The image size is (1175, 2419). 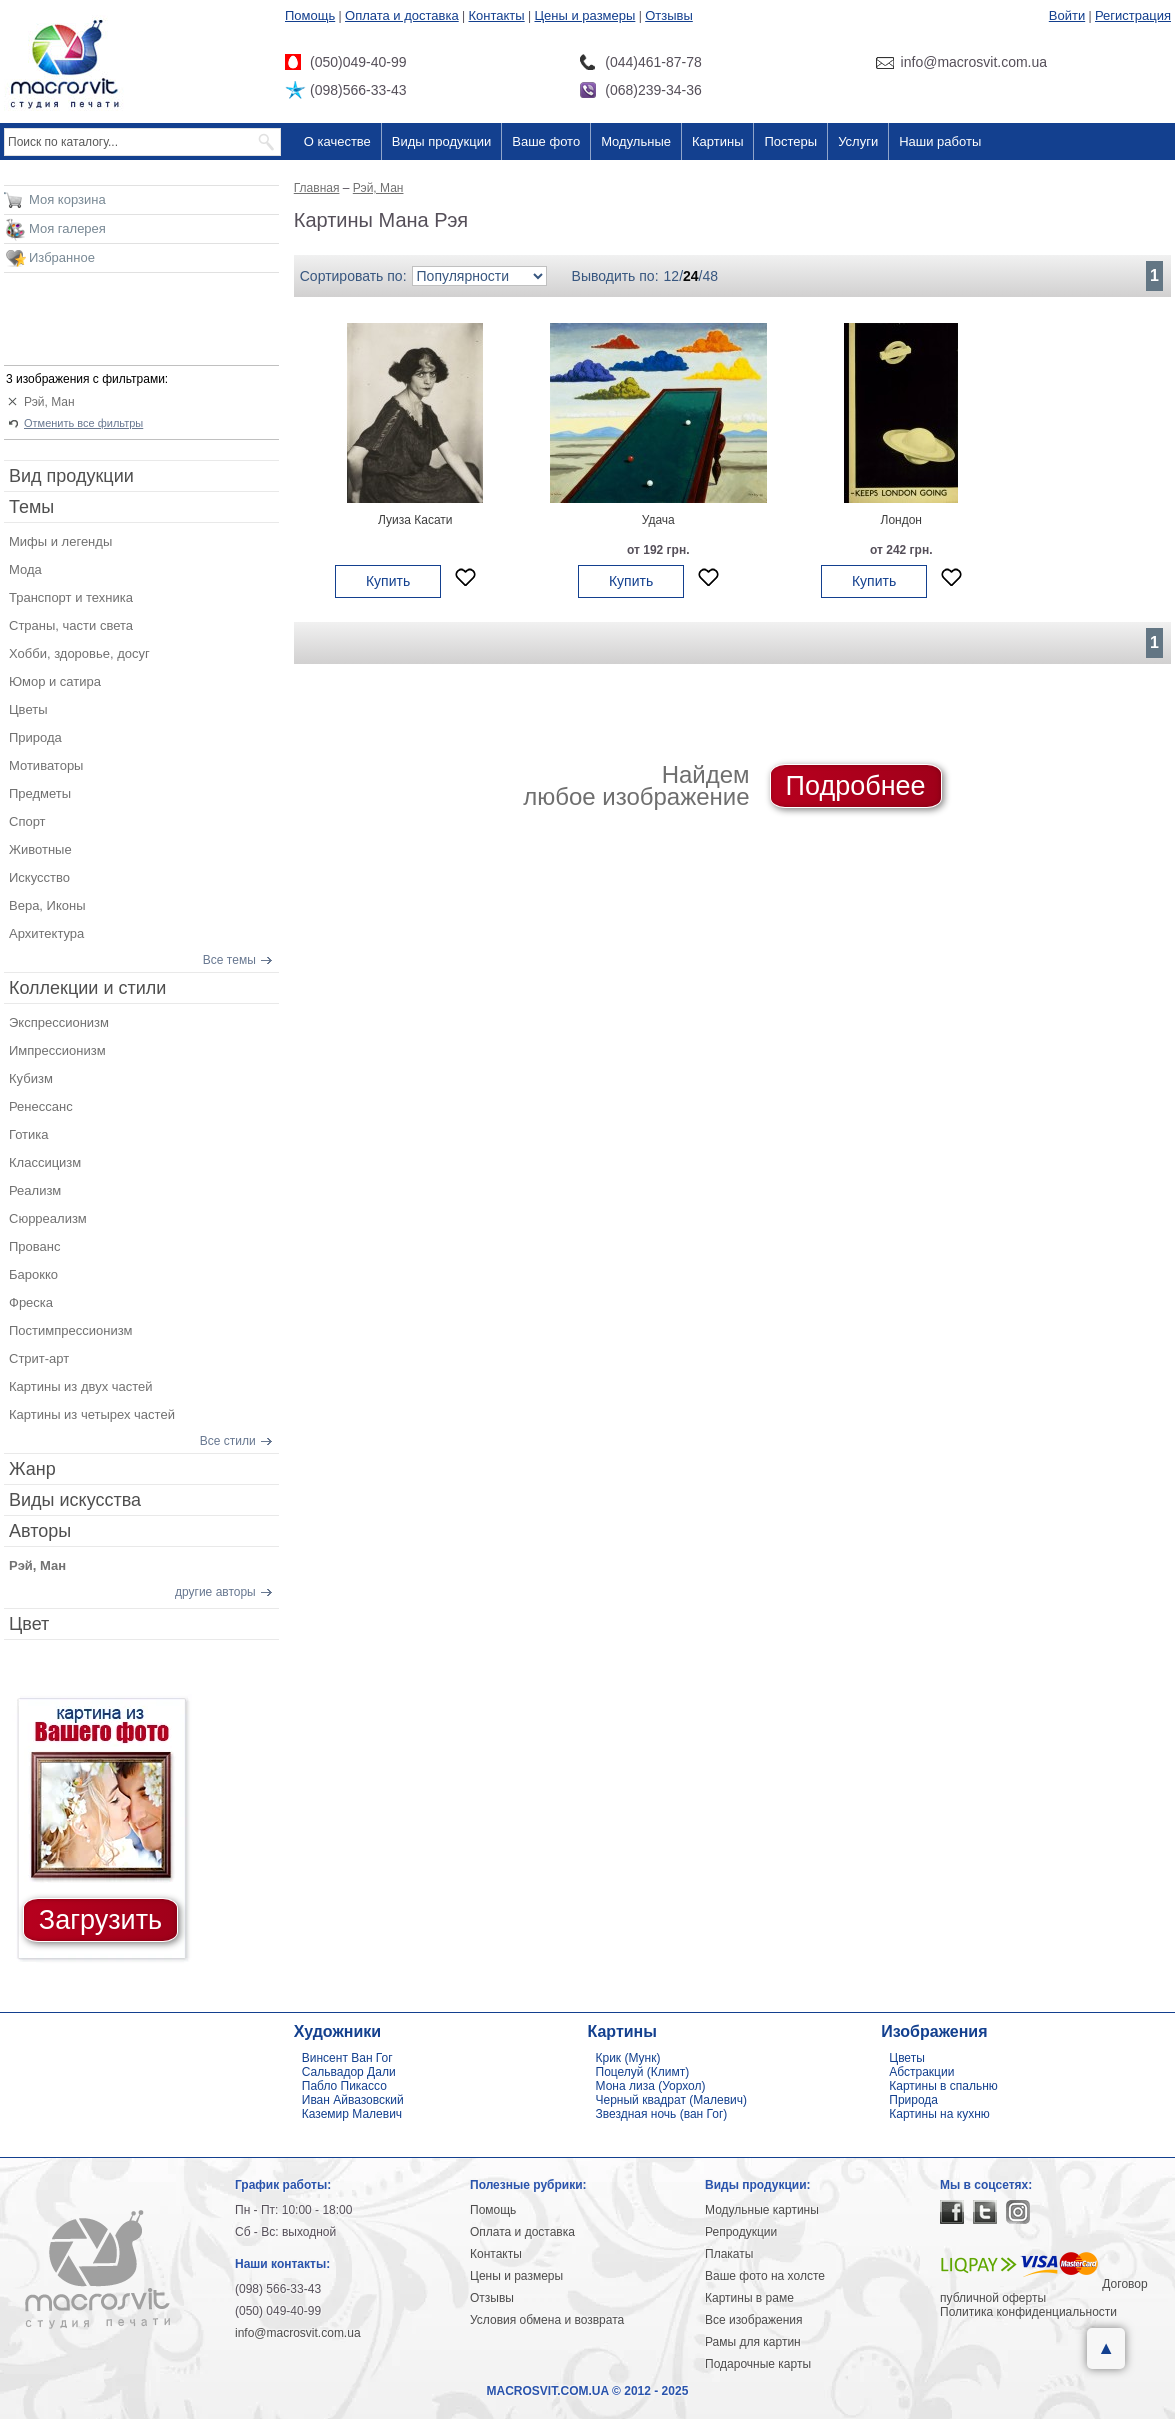 I want to click on Мона лиза (Уорхол), so click(x=651, y=2086).